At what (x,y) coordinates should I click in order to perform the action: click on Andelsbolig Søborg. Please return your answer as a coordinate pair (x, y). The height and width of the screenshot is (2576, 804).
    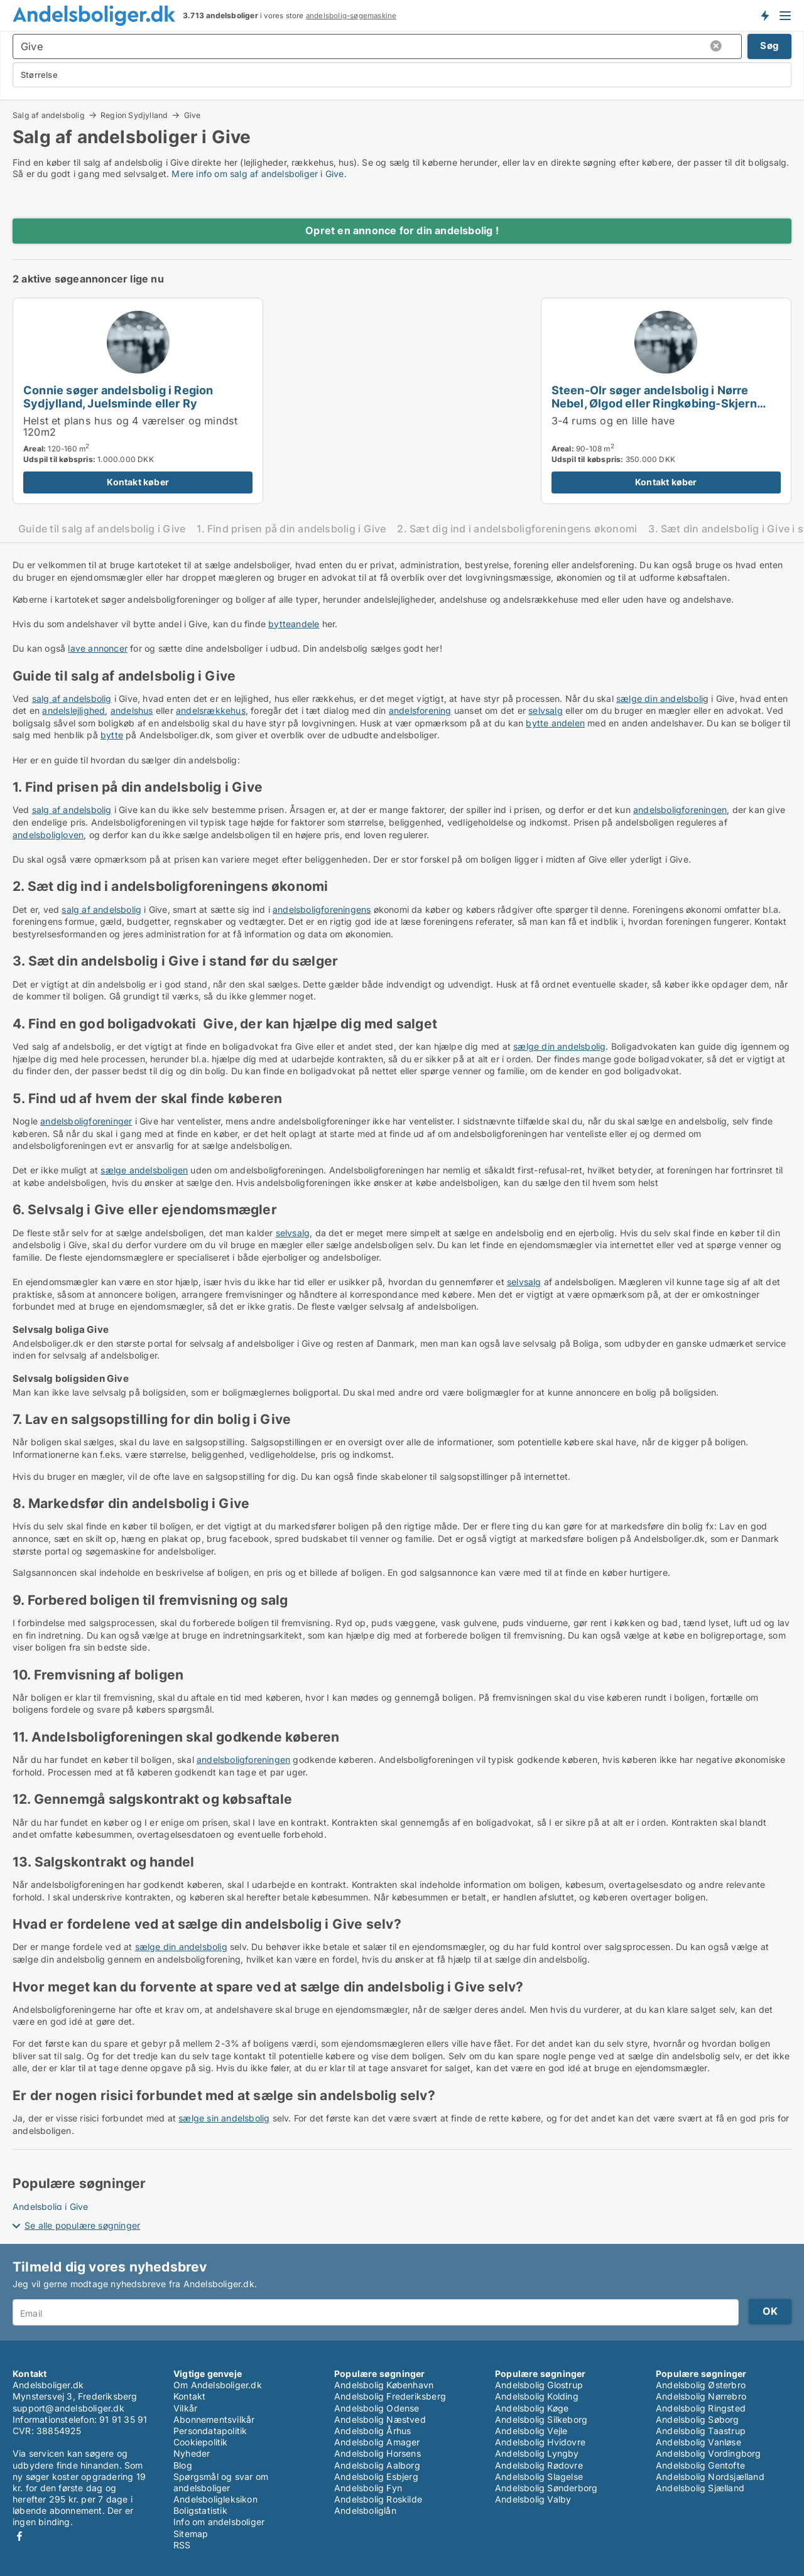
    Looking at the image, I should click on (697, 2419).